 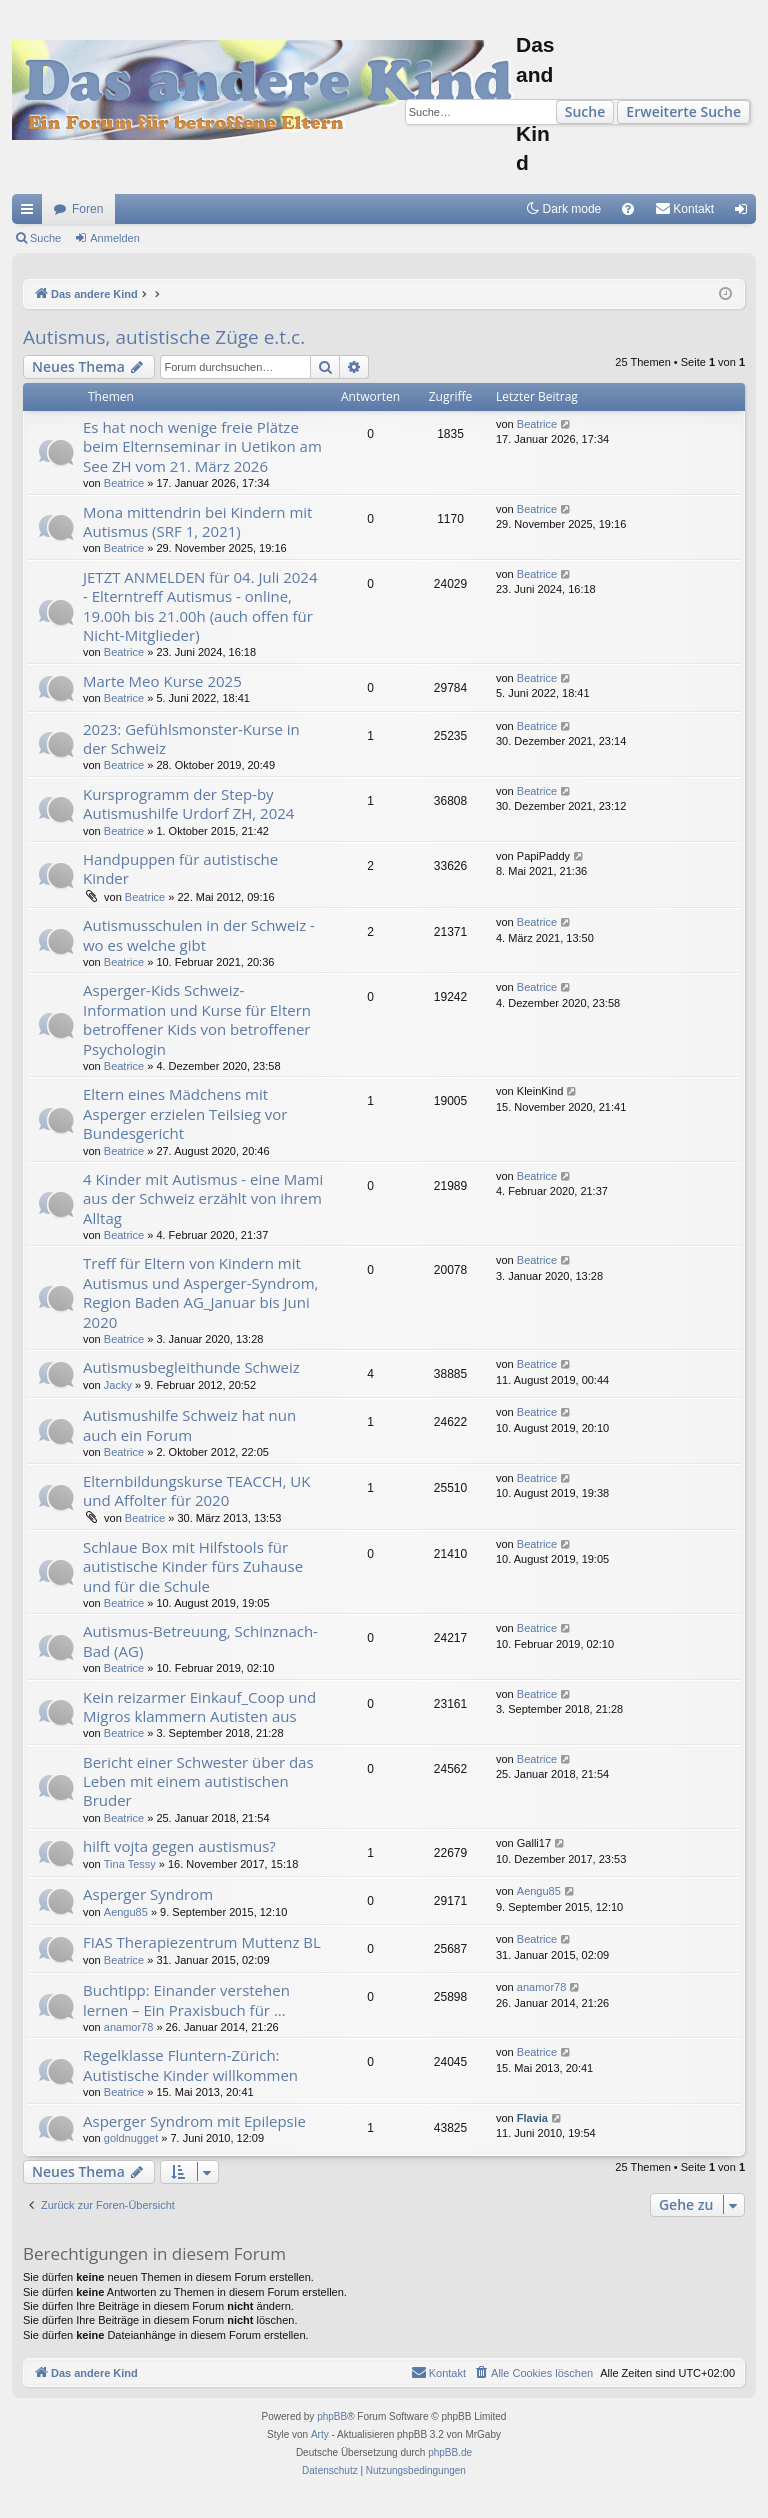 I want to click on Anmelden [menuitem], so click(x=745, y=213).